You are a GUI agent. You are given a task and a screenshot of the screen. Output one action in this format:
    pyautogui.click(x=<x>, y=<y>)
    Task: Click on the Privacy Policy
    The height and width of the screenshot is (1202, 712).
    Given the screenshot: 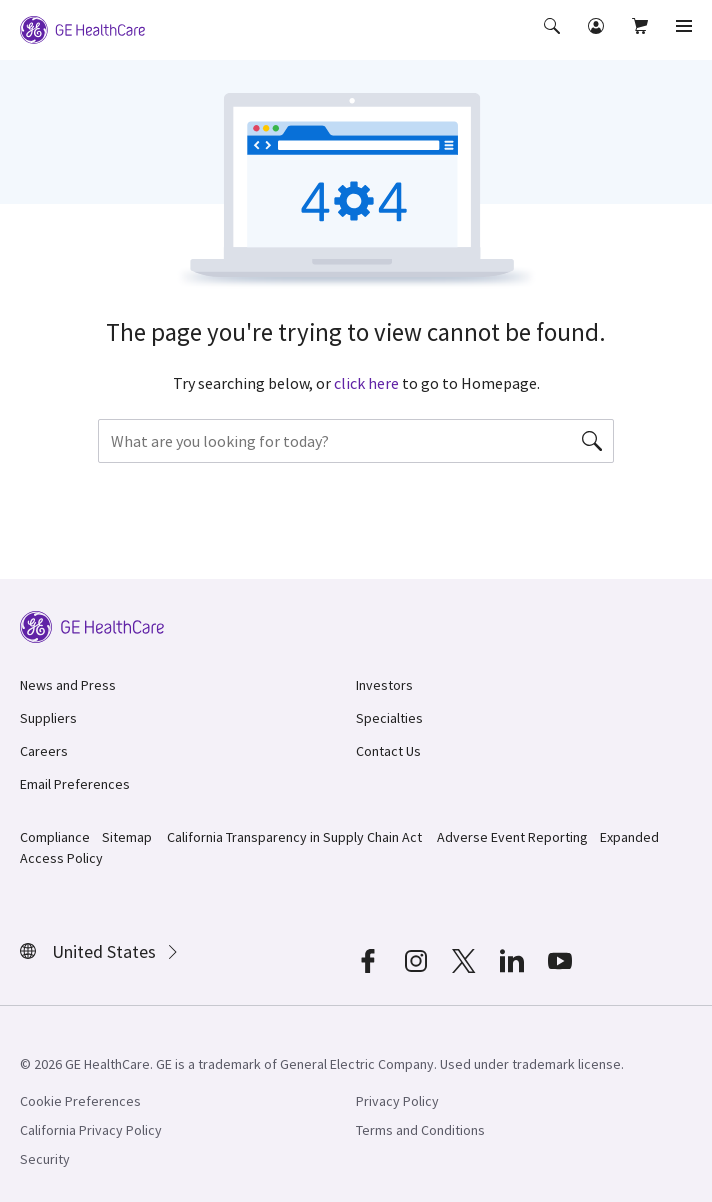 What is the action you would take?
    pyautogui.click(x=397, y=1101)
    